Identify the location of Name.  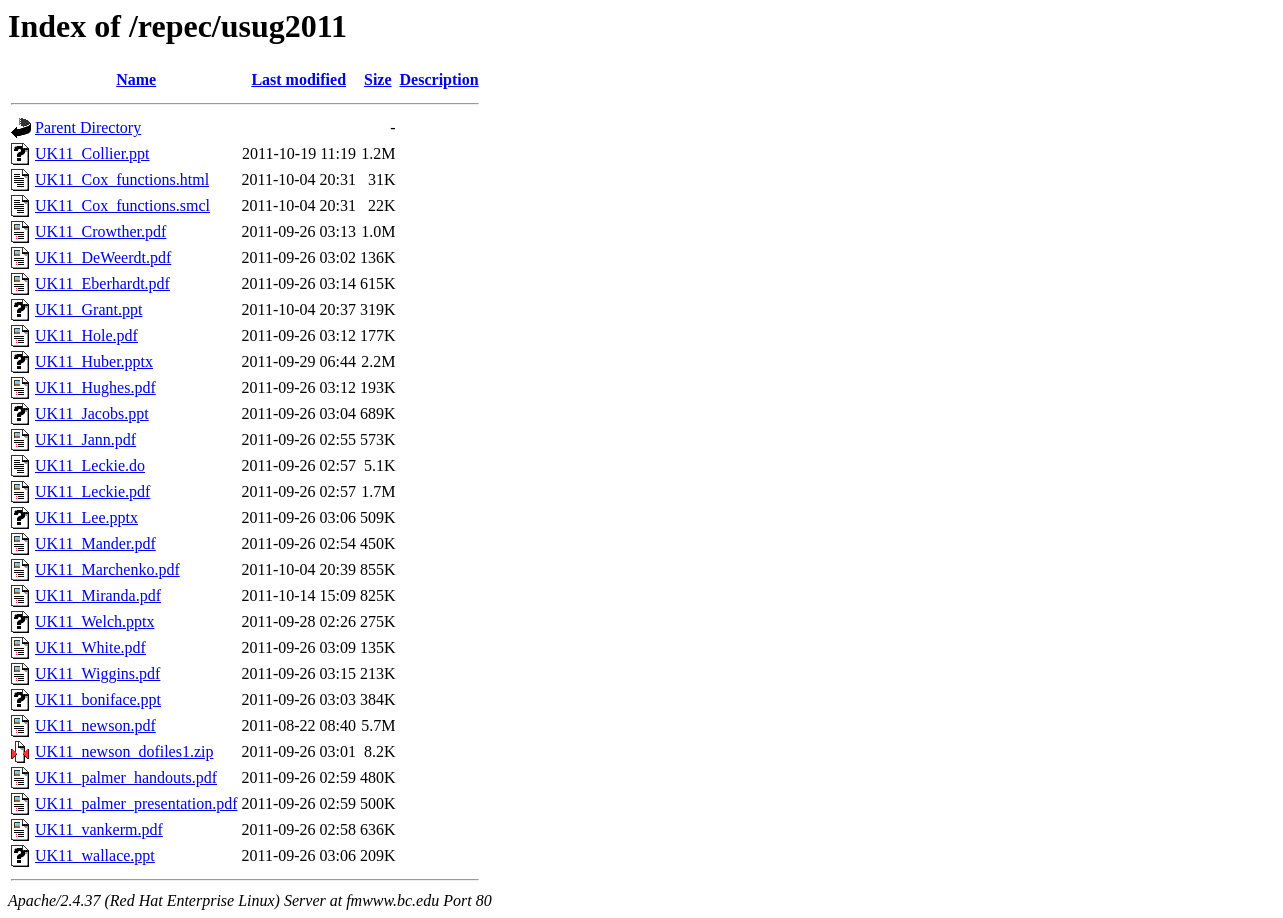
(136, 79).